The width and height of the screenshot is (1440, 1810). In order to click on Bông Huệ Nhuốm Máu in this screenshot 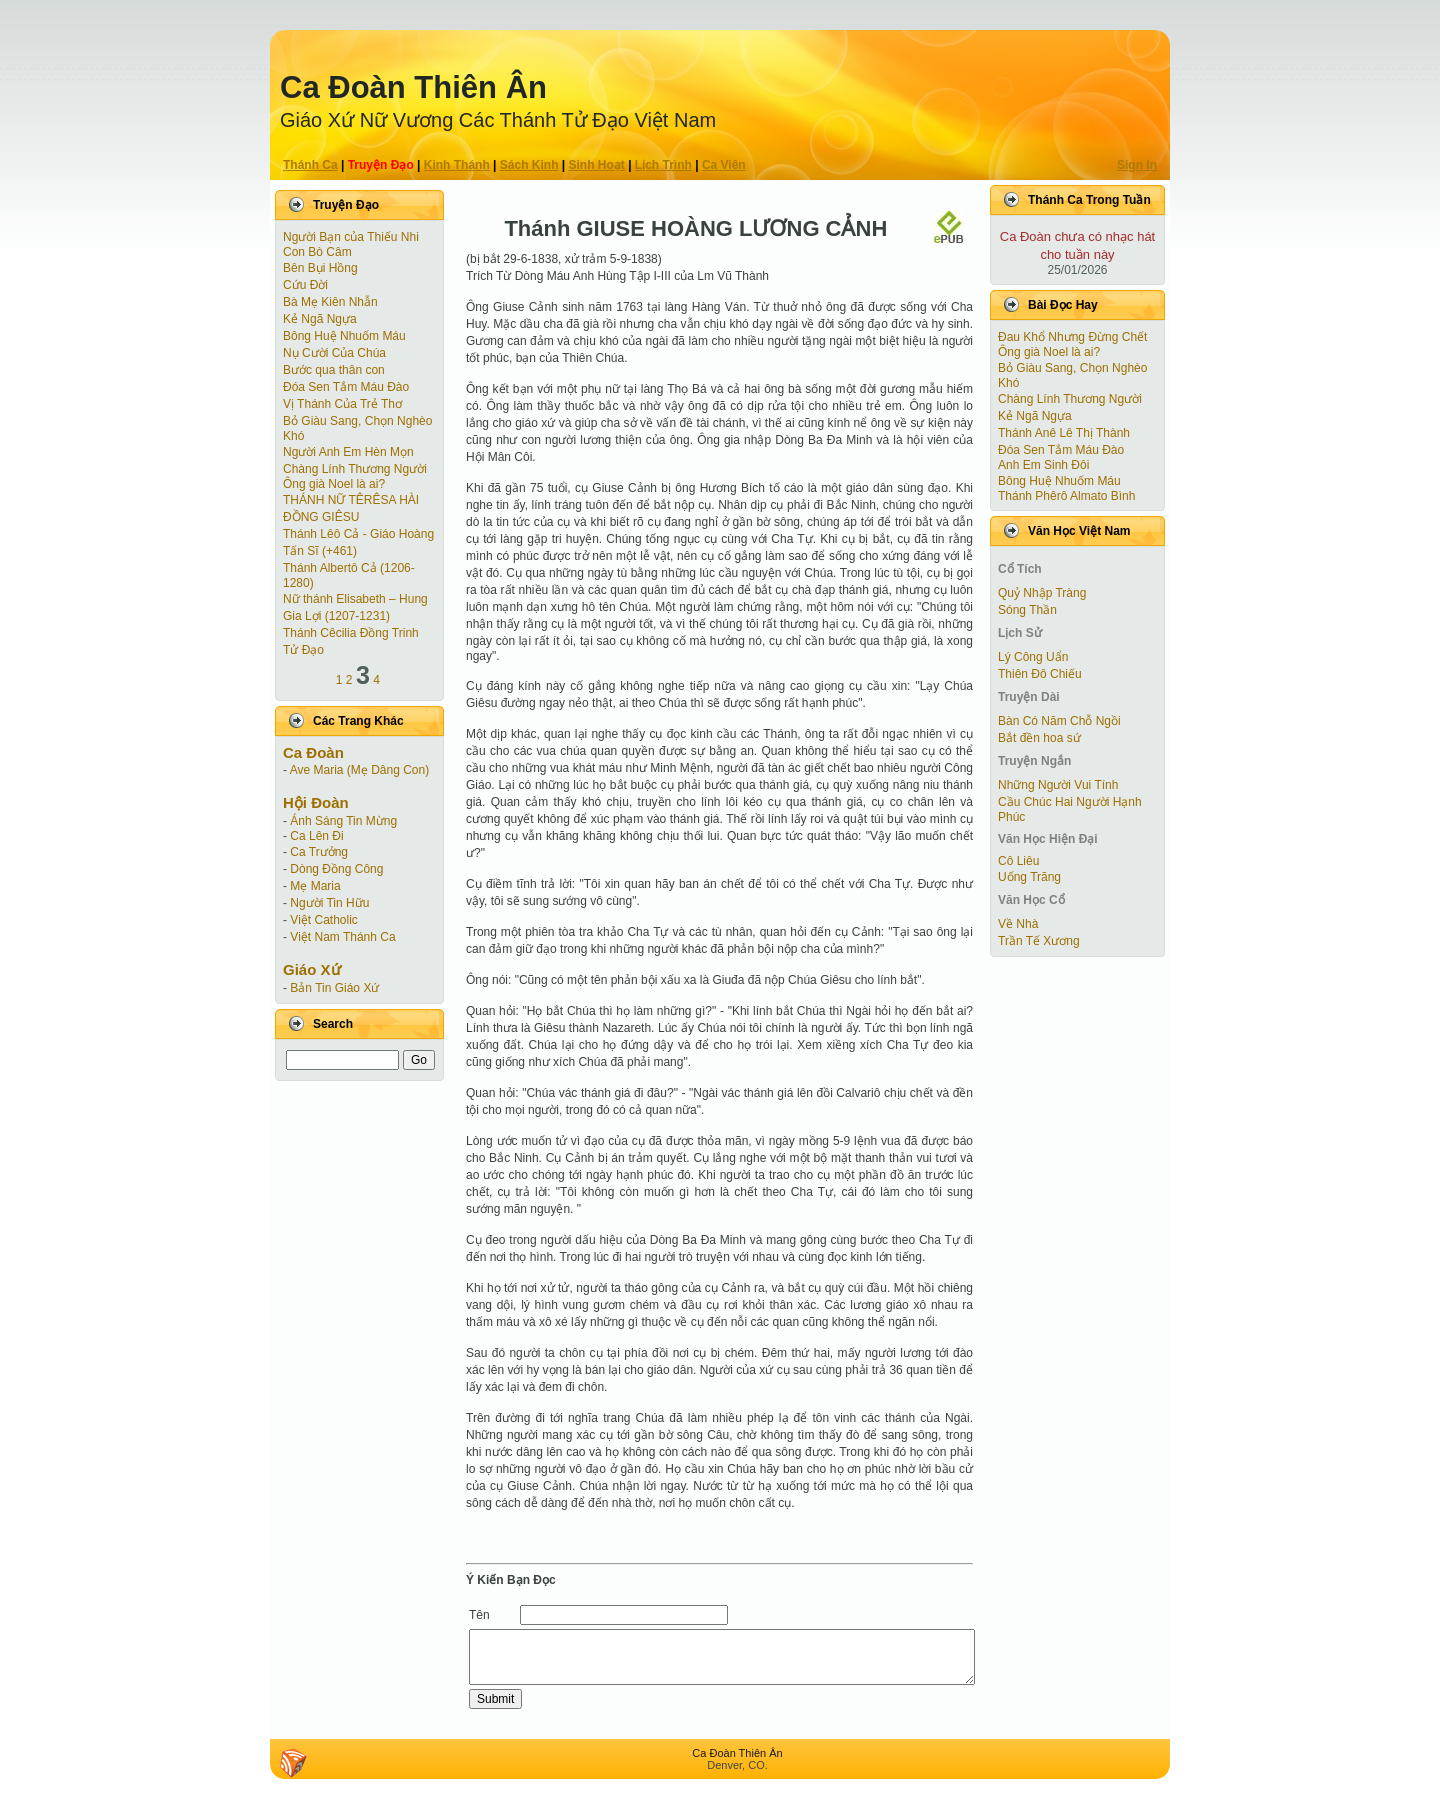, I will do `click(344, 336)`.